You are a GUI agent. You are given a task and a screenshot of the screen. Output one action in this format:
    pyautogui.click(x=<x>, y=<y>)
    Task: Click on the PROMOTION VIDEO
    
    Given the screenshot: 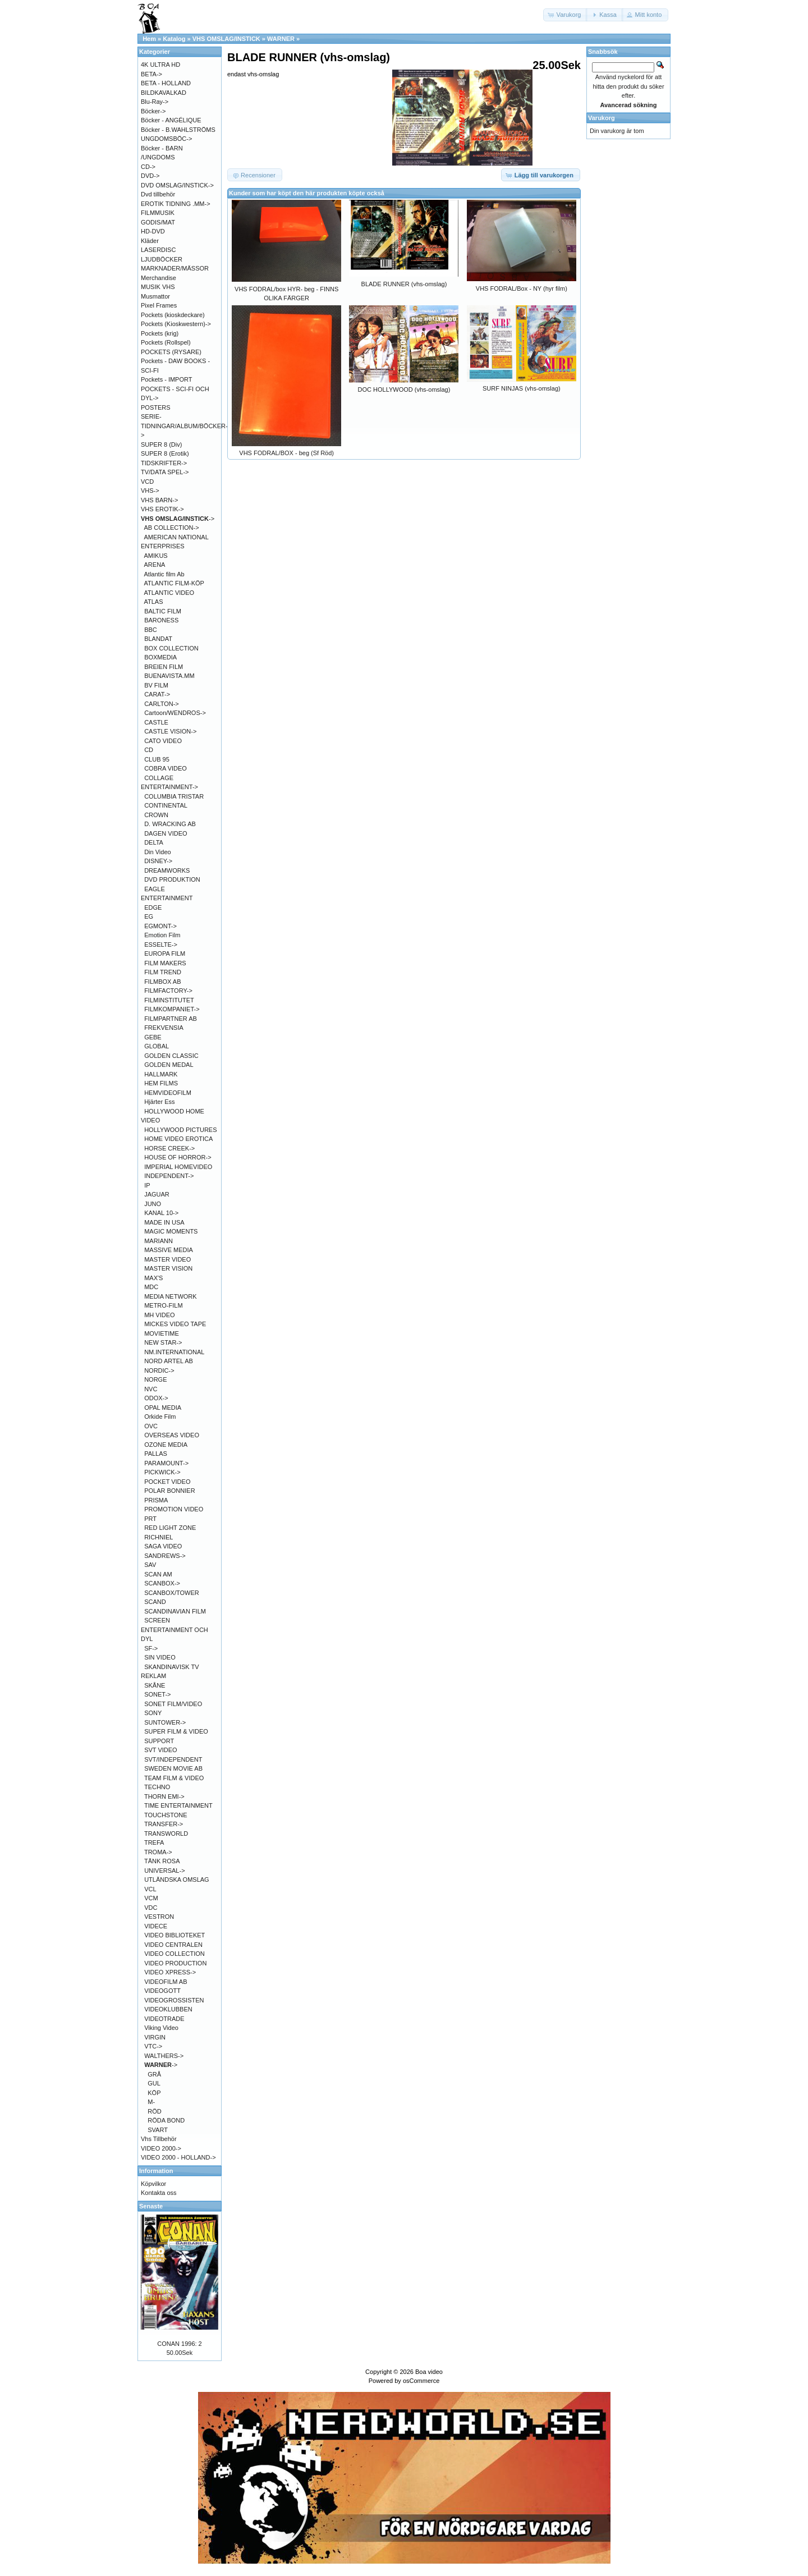 What is the action you would take?
    pyautogui.click(x=173, y=1509)
    